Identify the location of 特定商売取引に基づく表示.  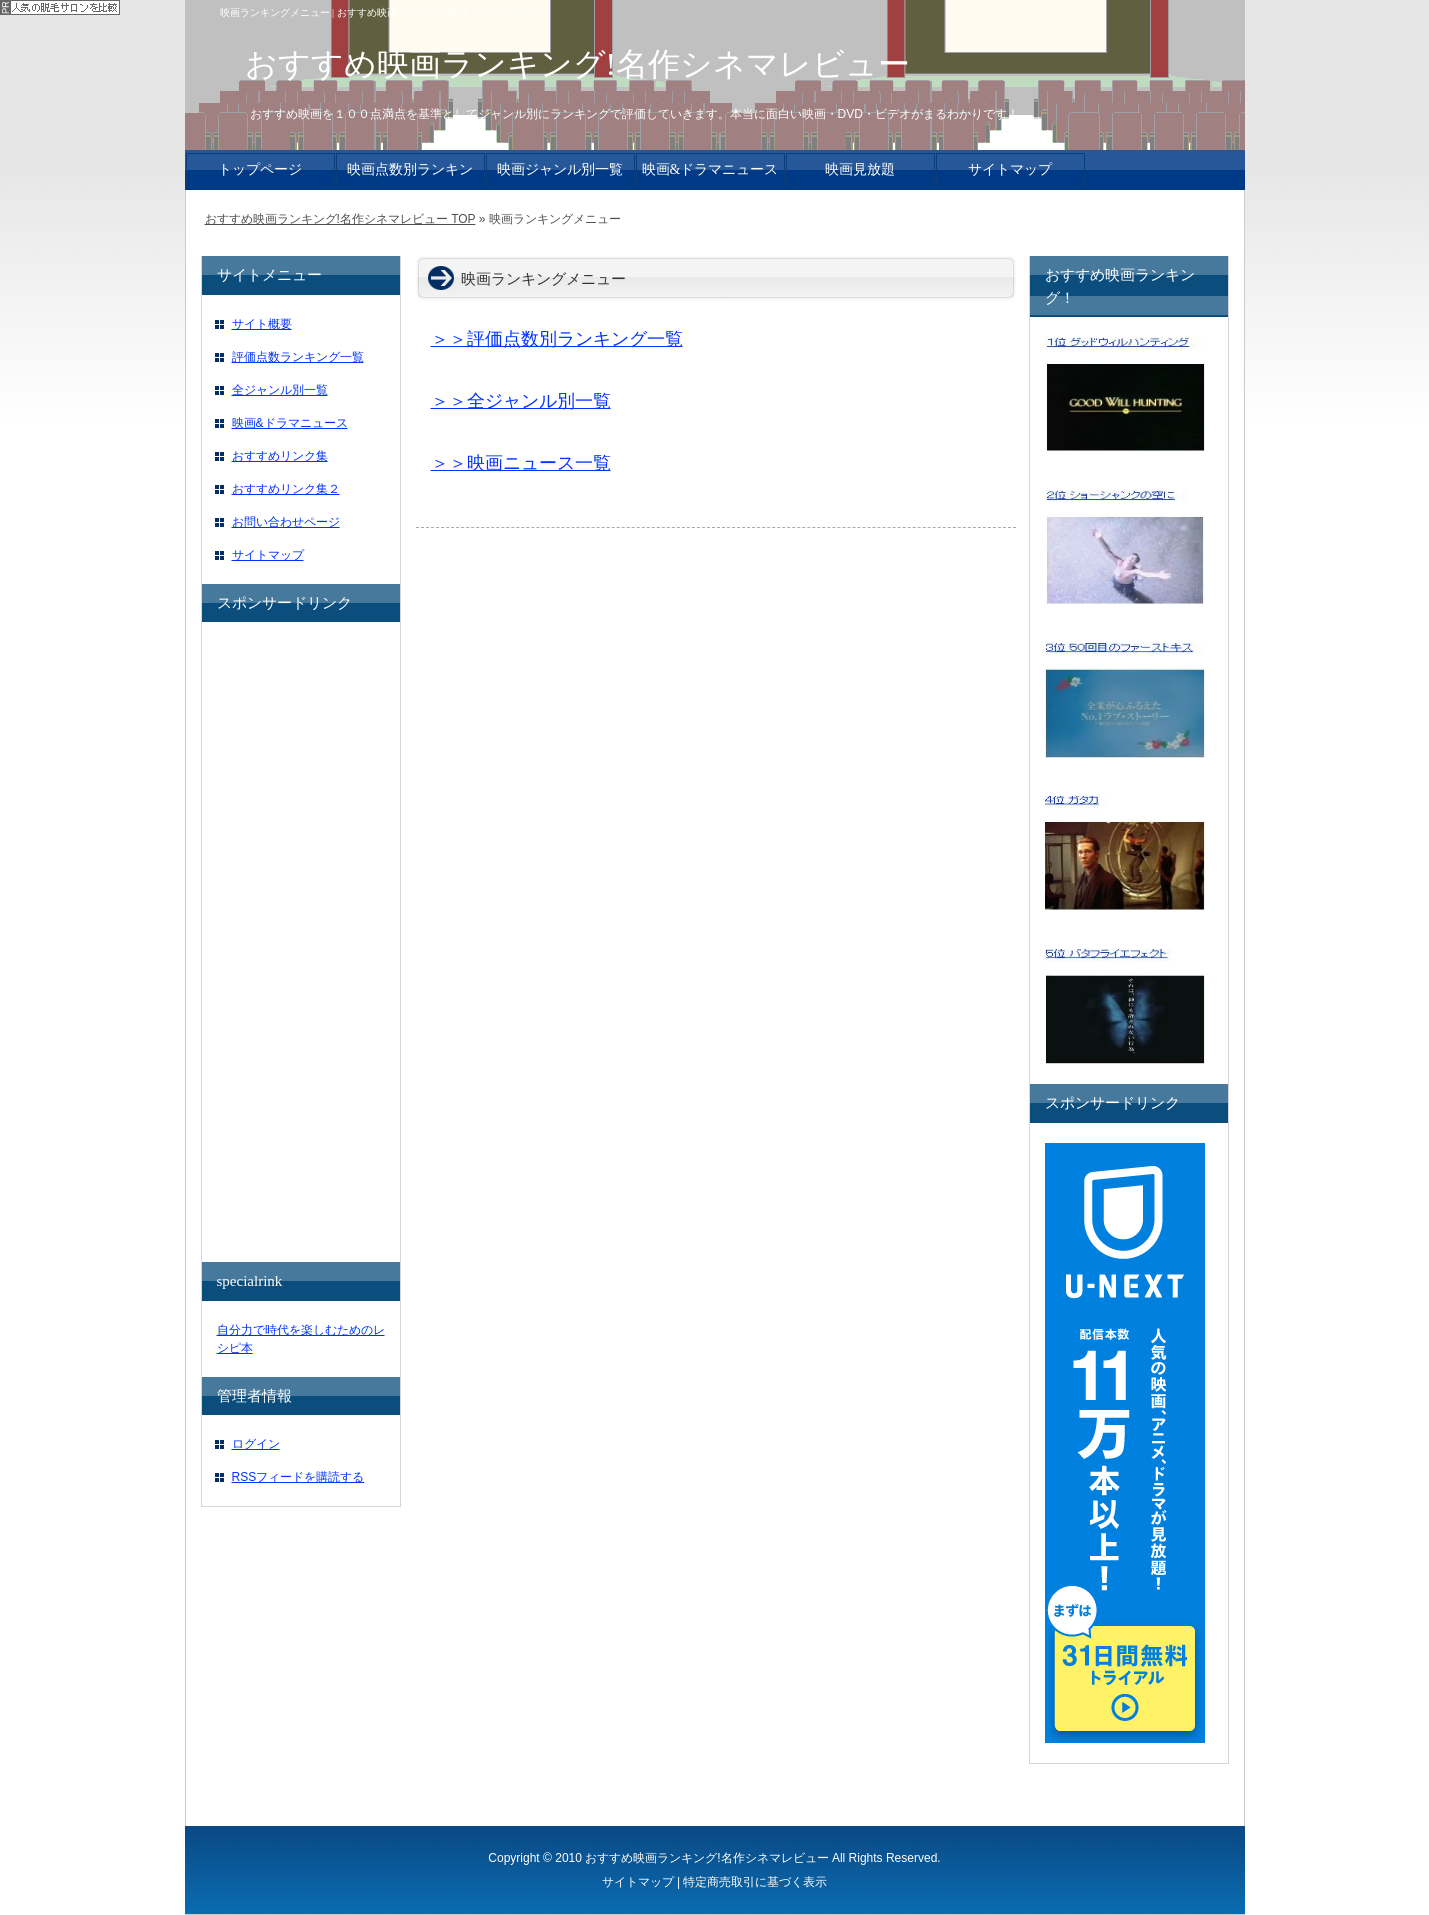
(755, 1882).